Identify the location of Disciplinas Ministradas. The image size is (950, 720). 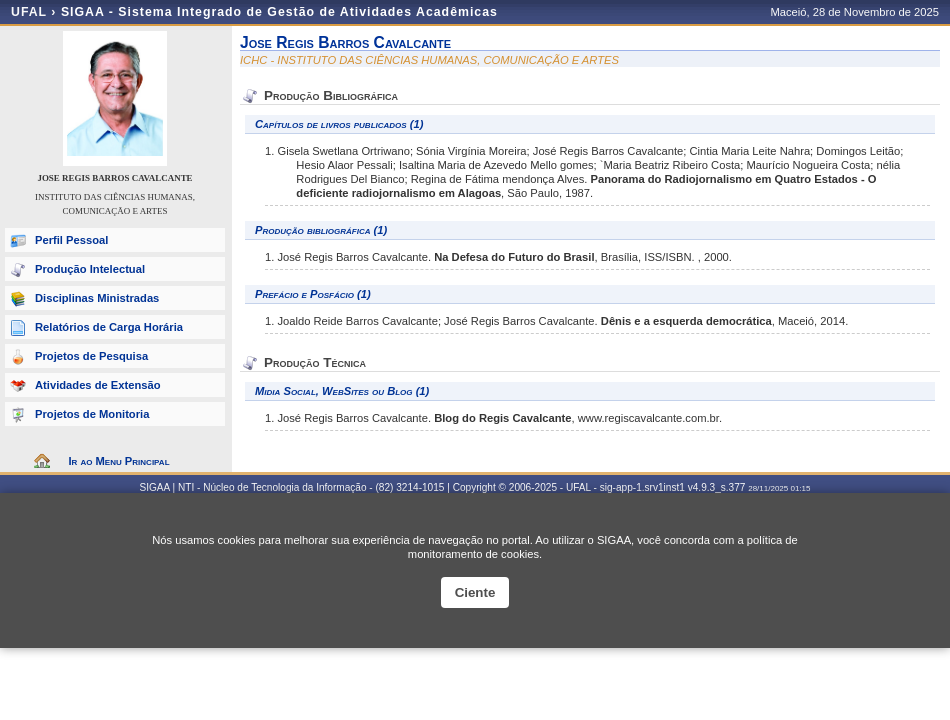
(97, 298).